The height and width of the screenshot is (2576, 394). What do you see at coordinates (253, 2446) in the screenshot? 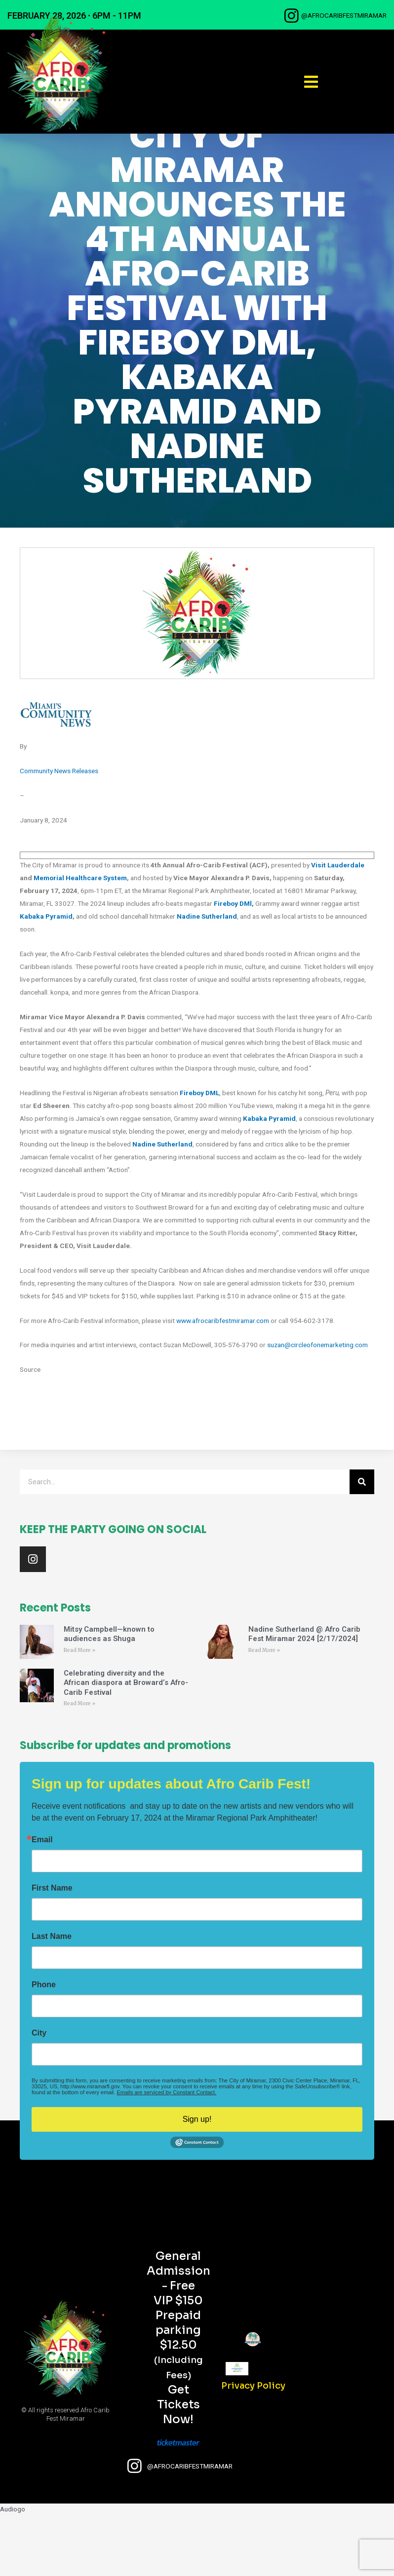
I see `Privacy Policy` at bounding box center [253, 2446].